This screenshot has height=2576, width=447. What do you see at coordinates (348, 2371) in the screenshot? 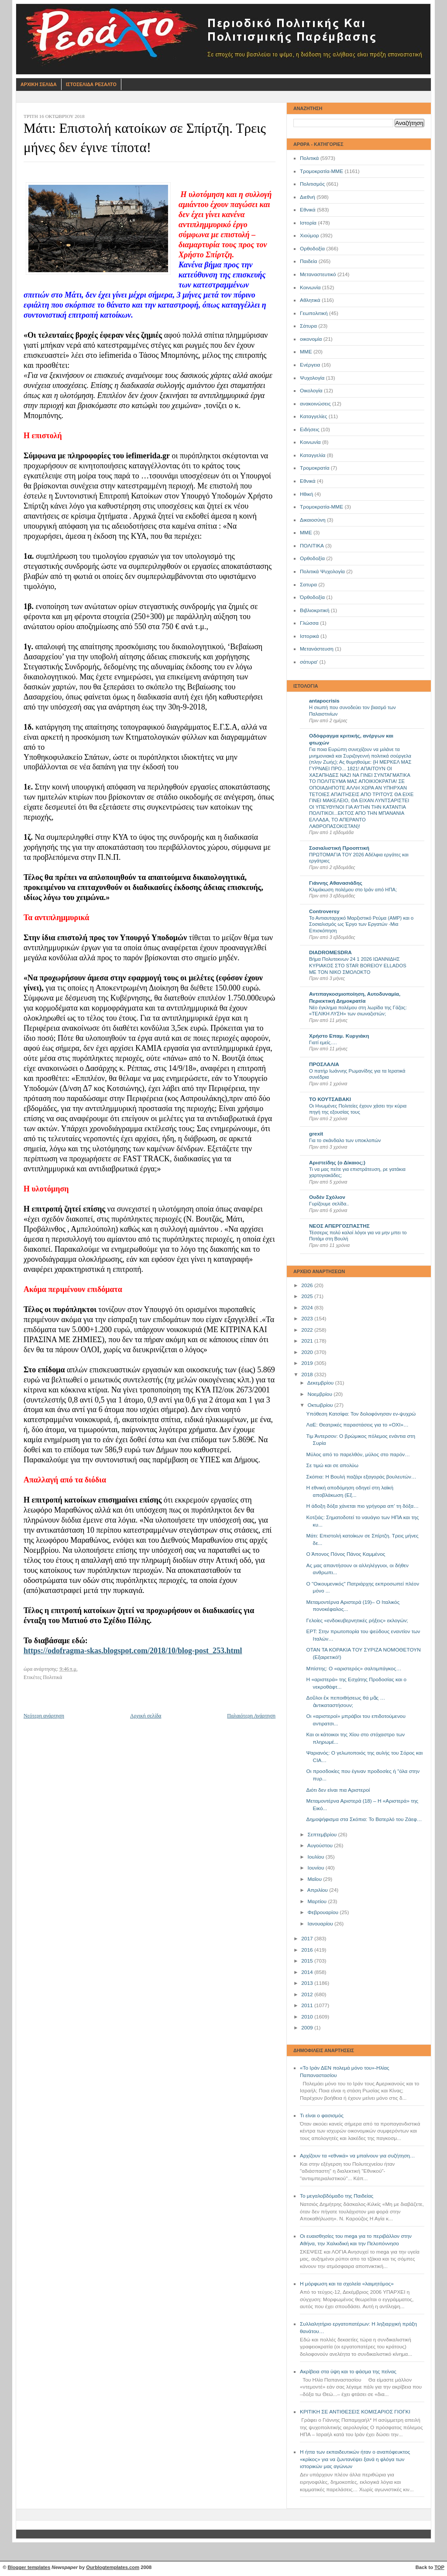
I see `Ακρίβεια στα ύψη και το φάσμα της πείνας` at bounding box center [348, 2371].